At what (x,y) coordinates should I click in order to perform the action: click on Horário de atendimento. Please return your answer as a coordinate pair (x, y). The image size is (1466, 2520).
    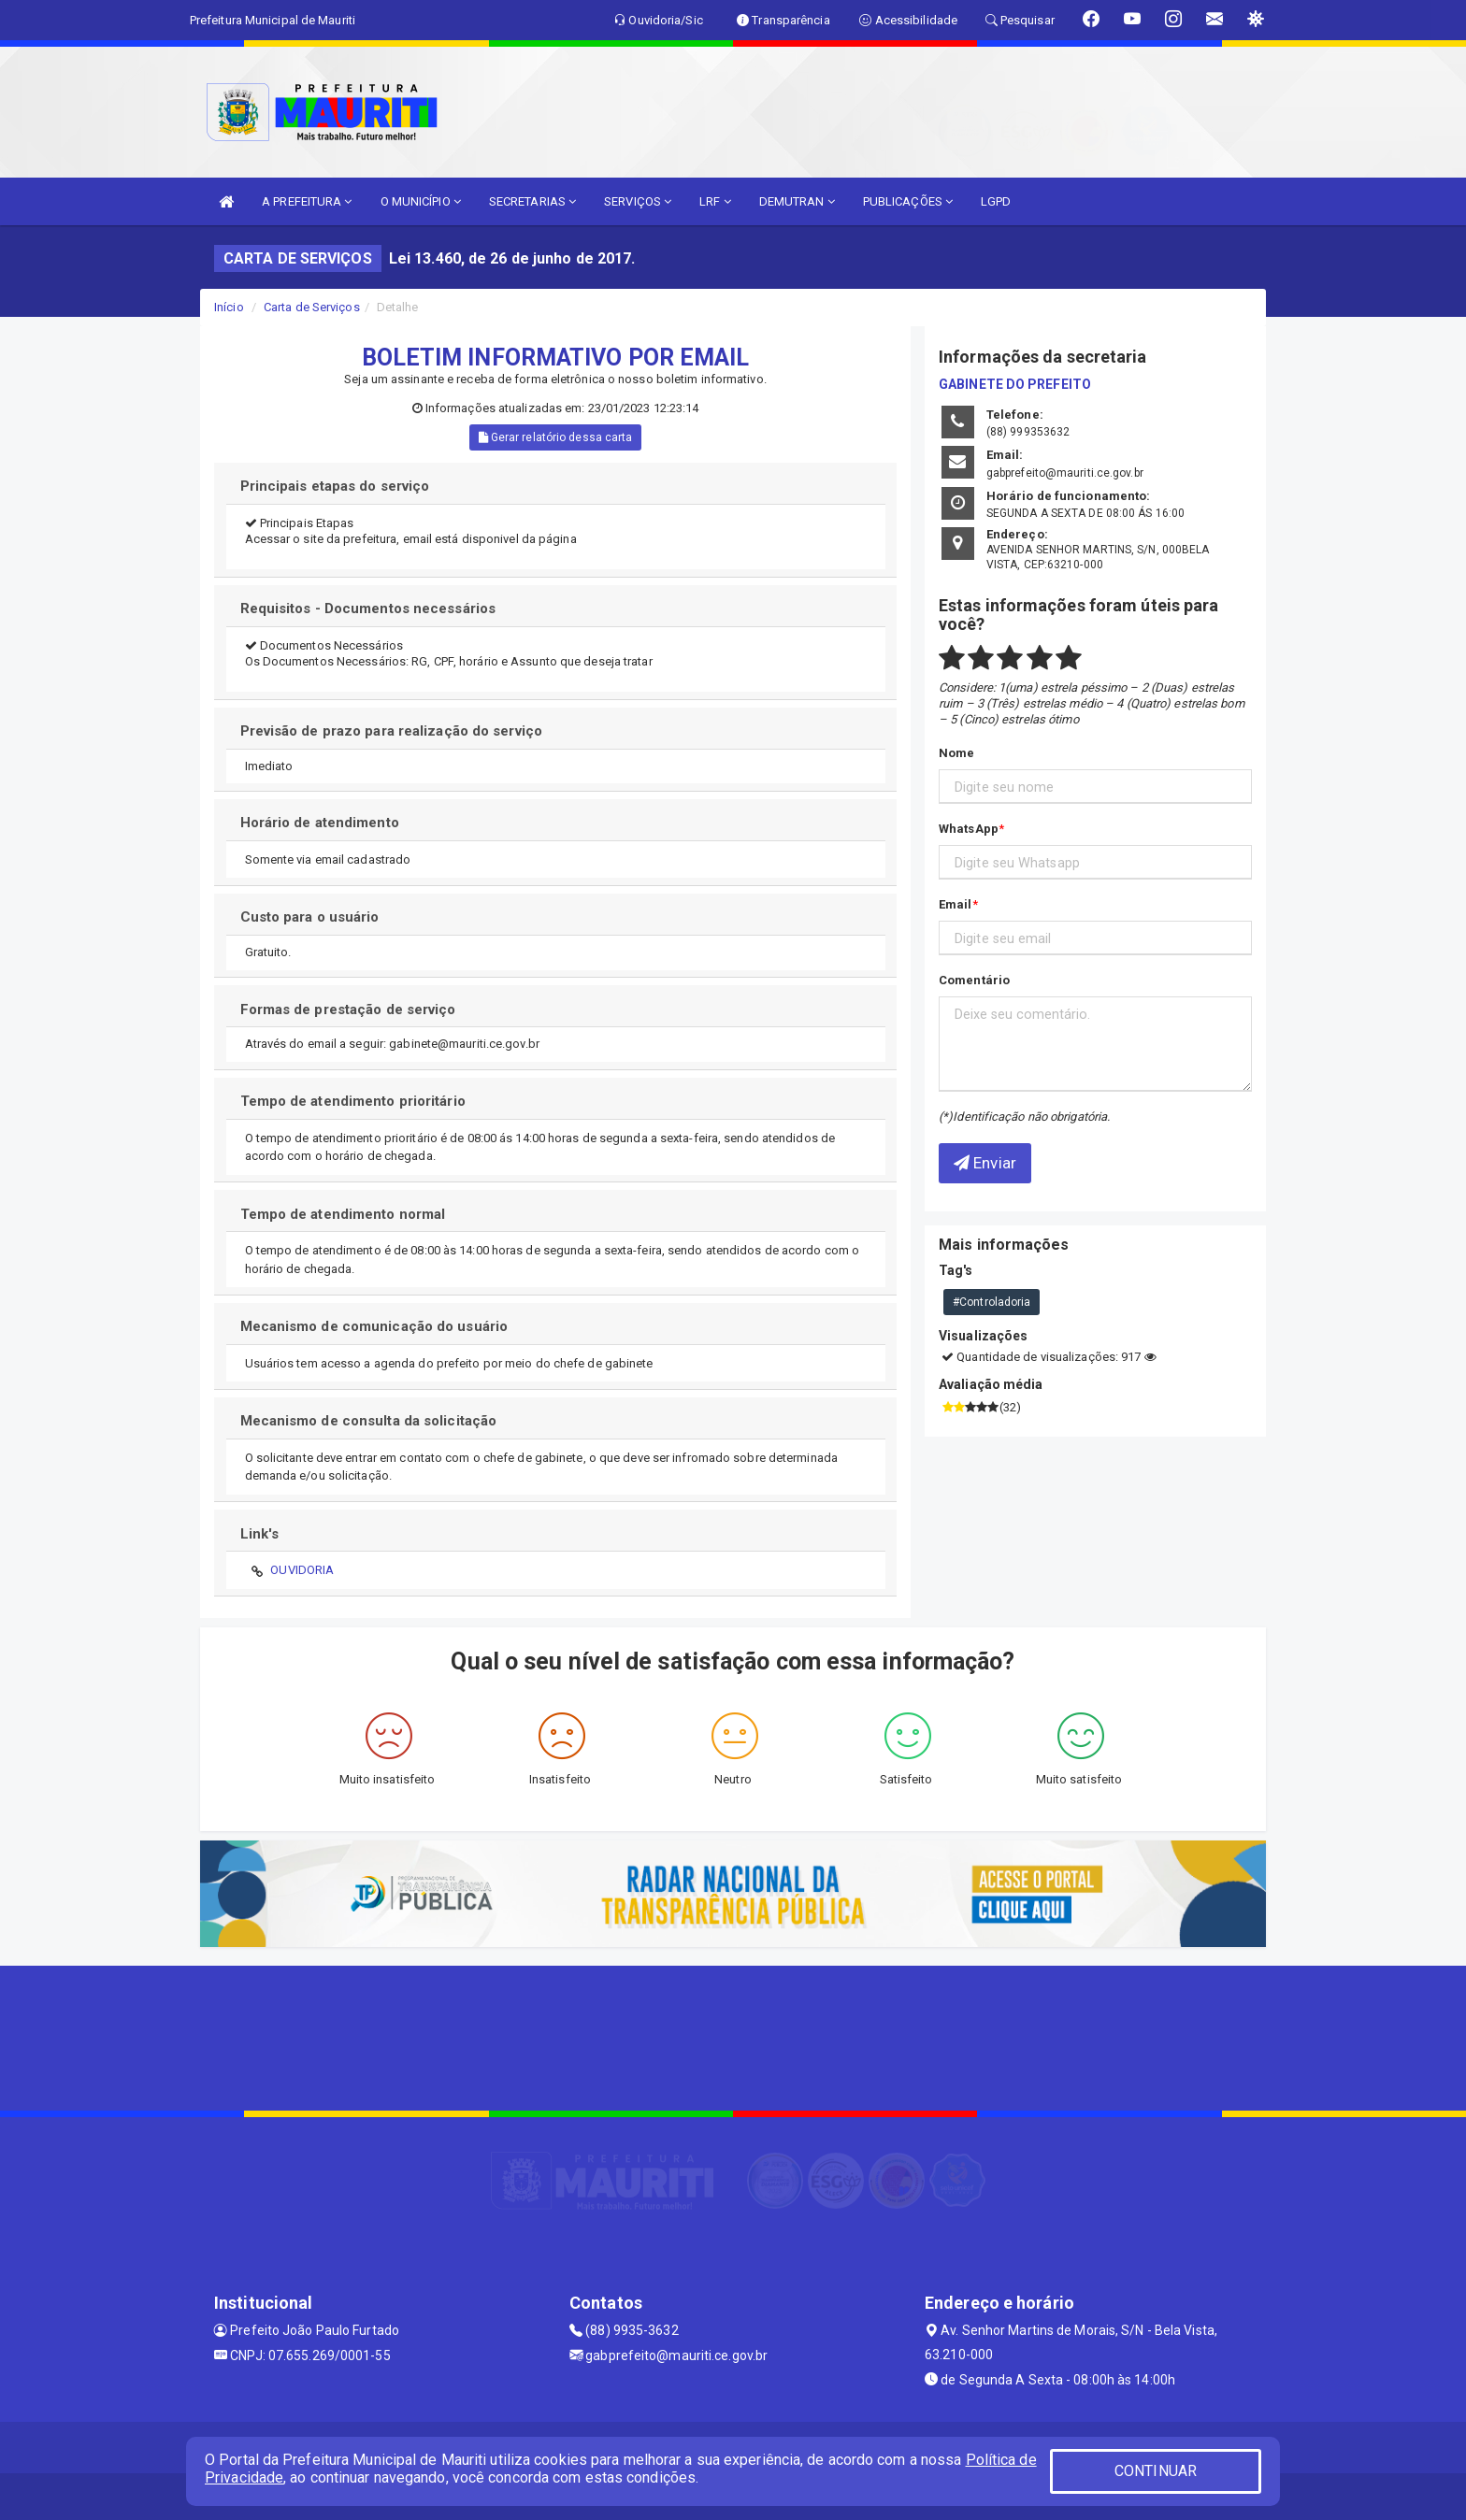
    Looking at the image, I should click on (319, 822).